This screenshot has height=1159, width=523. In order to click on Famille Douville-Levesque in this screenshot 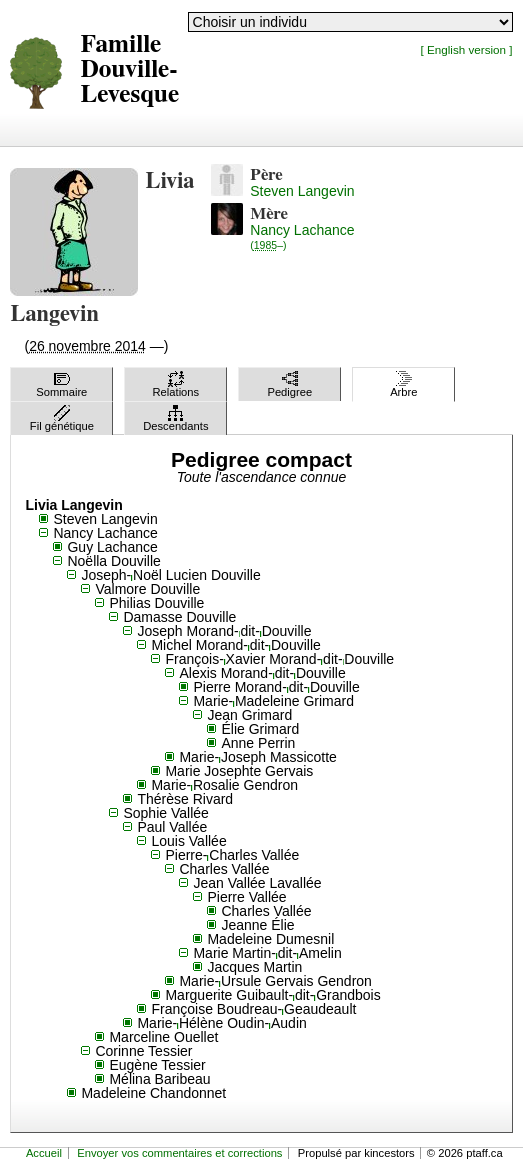, I will do `click(129, 69)`.